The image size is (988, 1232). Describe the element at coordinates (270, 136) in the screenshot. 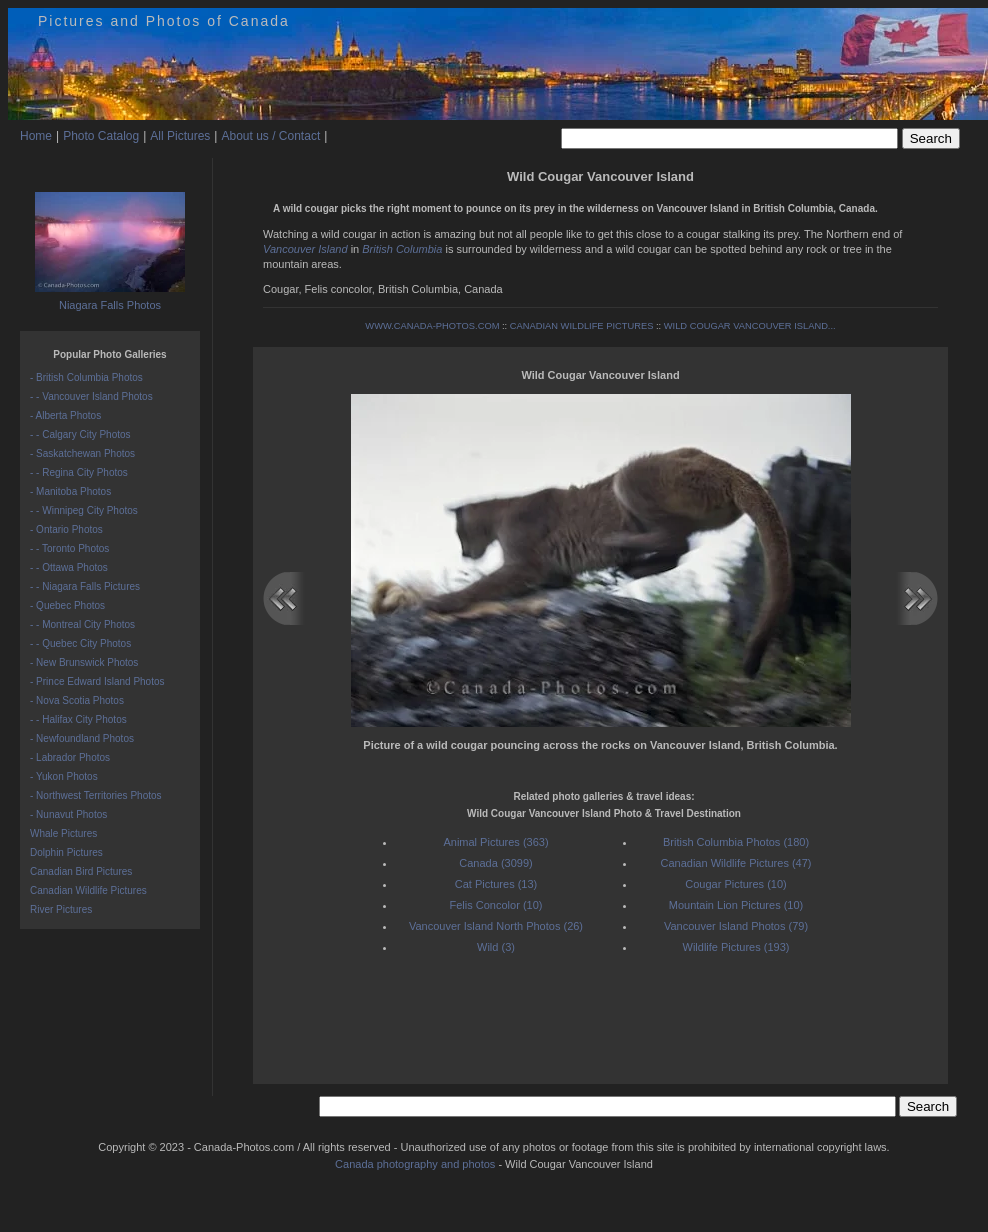

I see `About us / Contact` at that location.